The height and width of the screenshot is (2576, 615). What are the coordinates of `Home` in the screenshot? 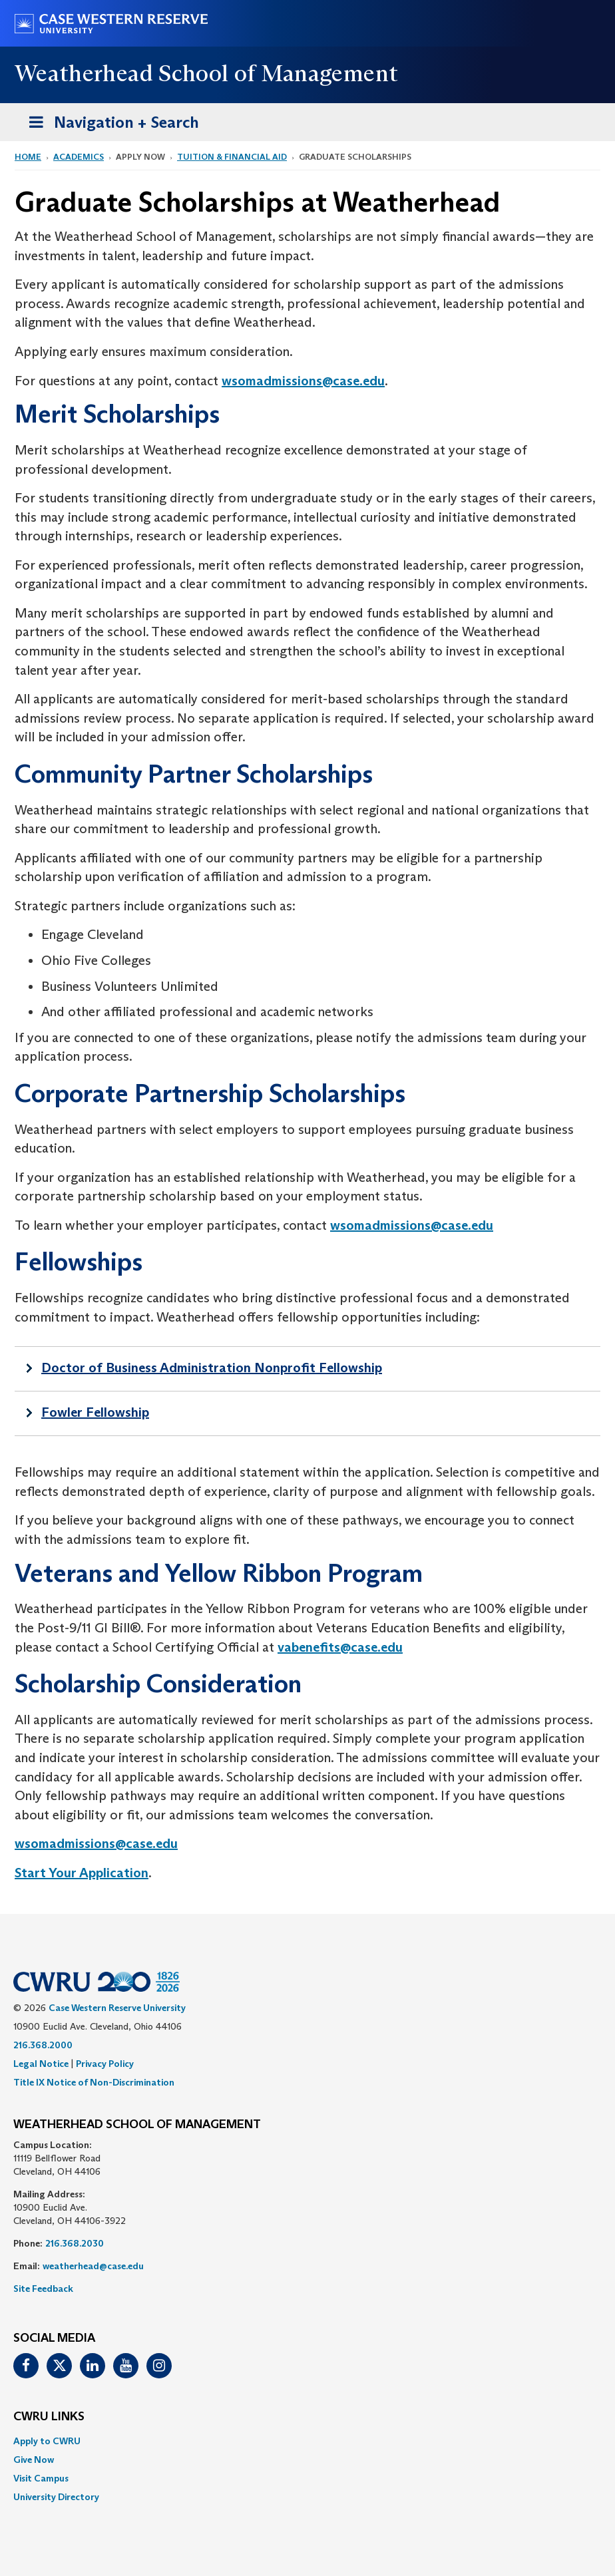 It's located at (28, 157).